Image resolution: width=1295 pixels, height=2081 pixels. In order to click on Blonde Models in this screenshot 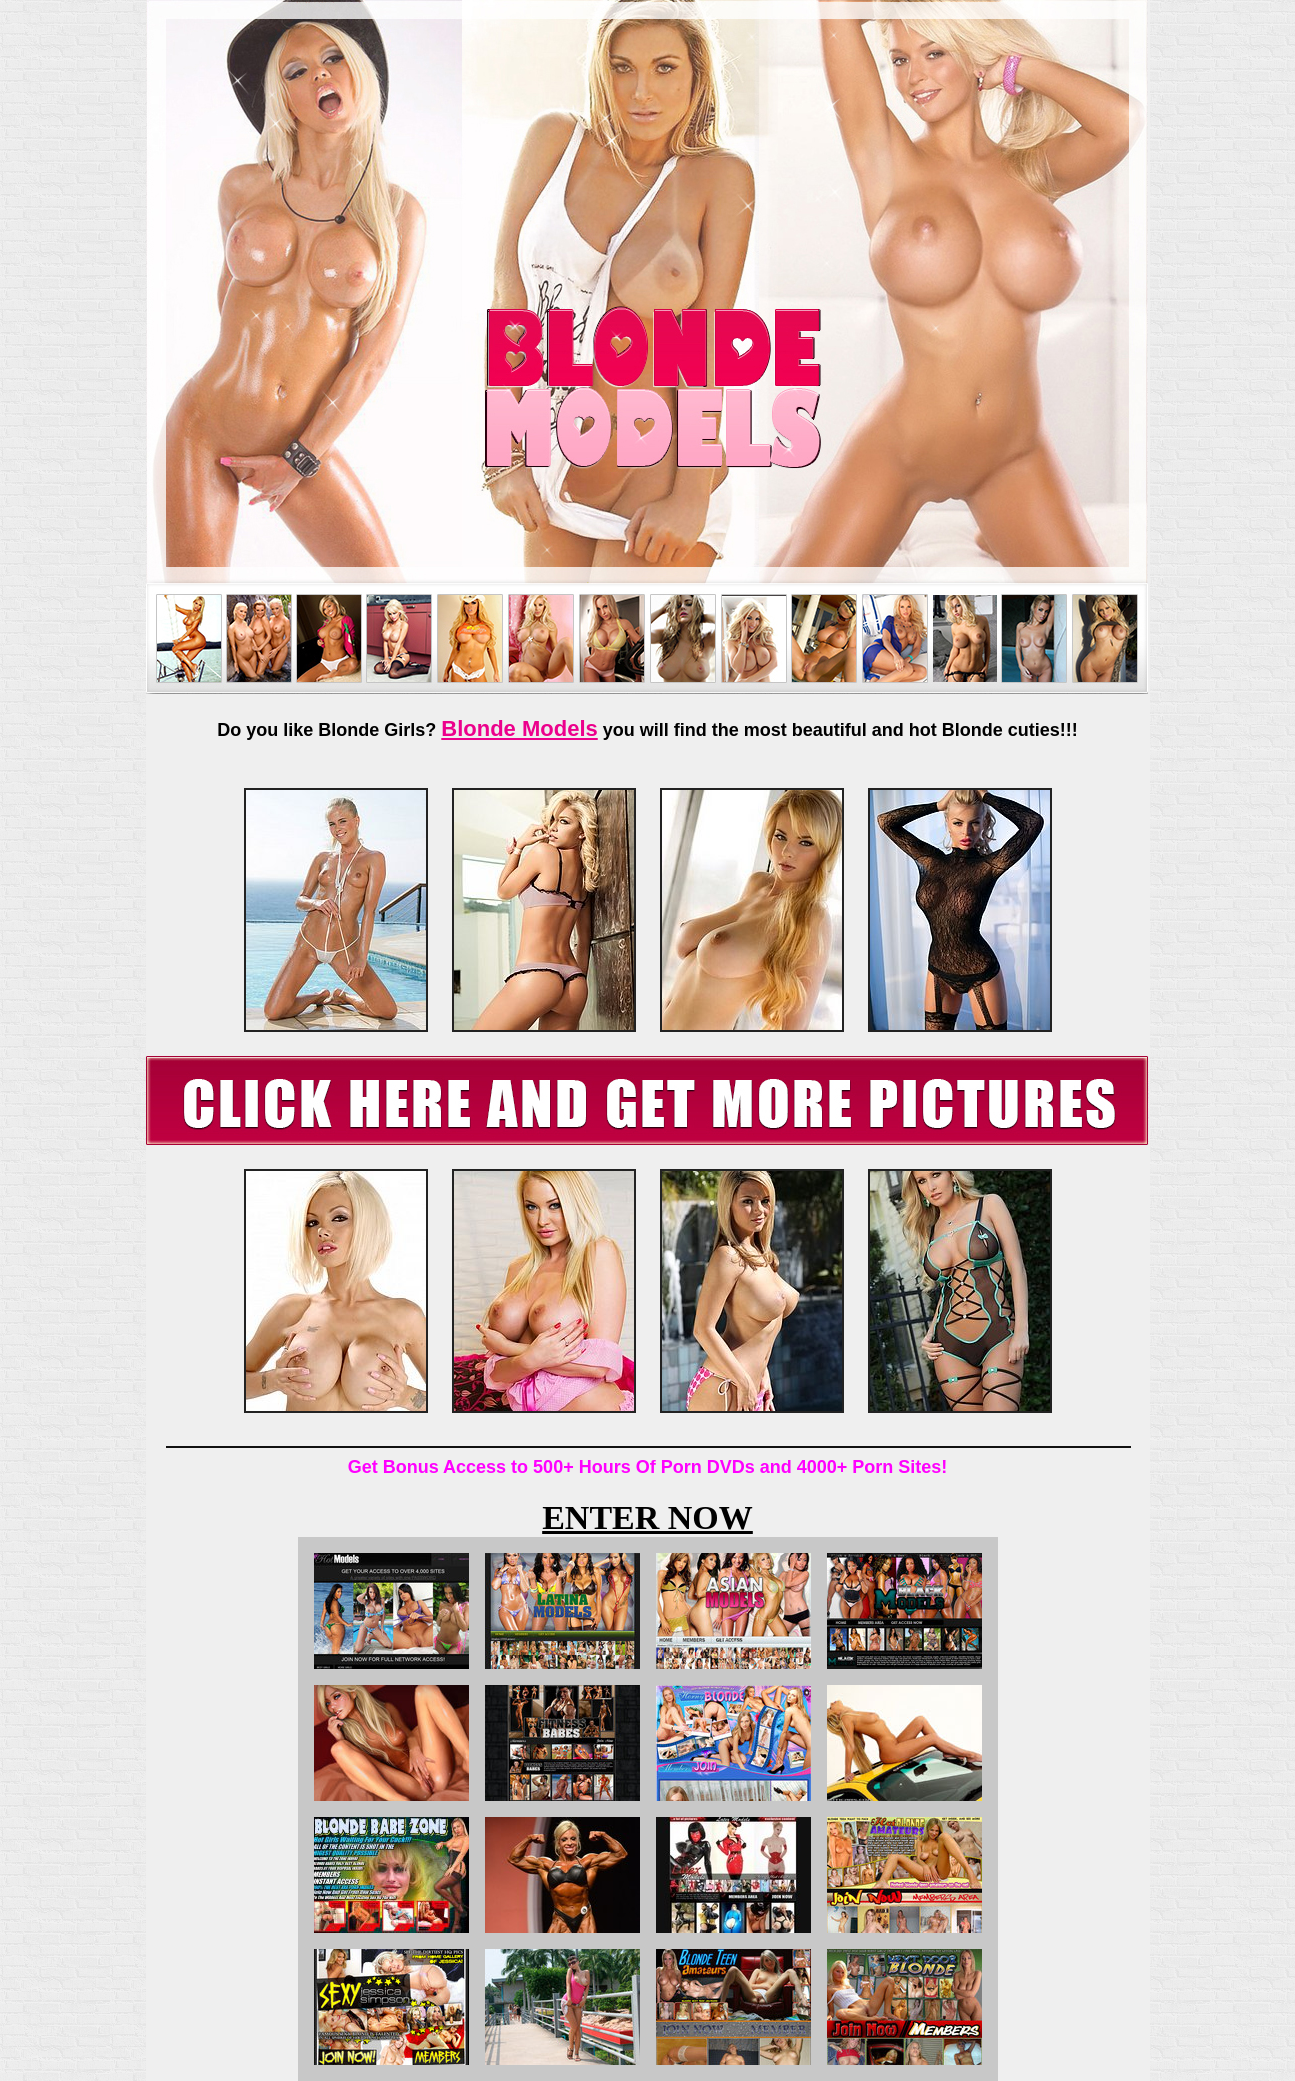, I will do `click(519, 728)`.